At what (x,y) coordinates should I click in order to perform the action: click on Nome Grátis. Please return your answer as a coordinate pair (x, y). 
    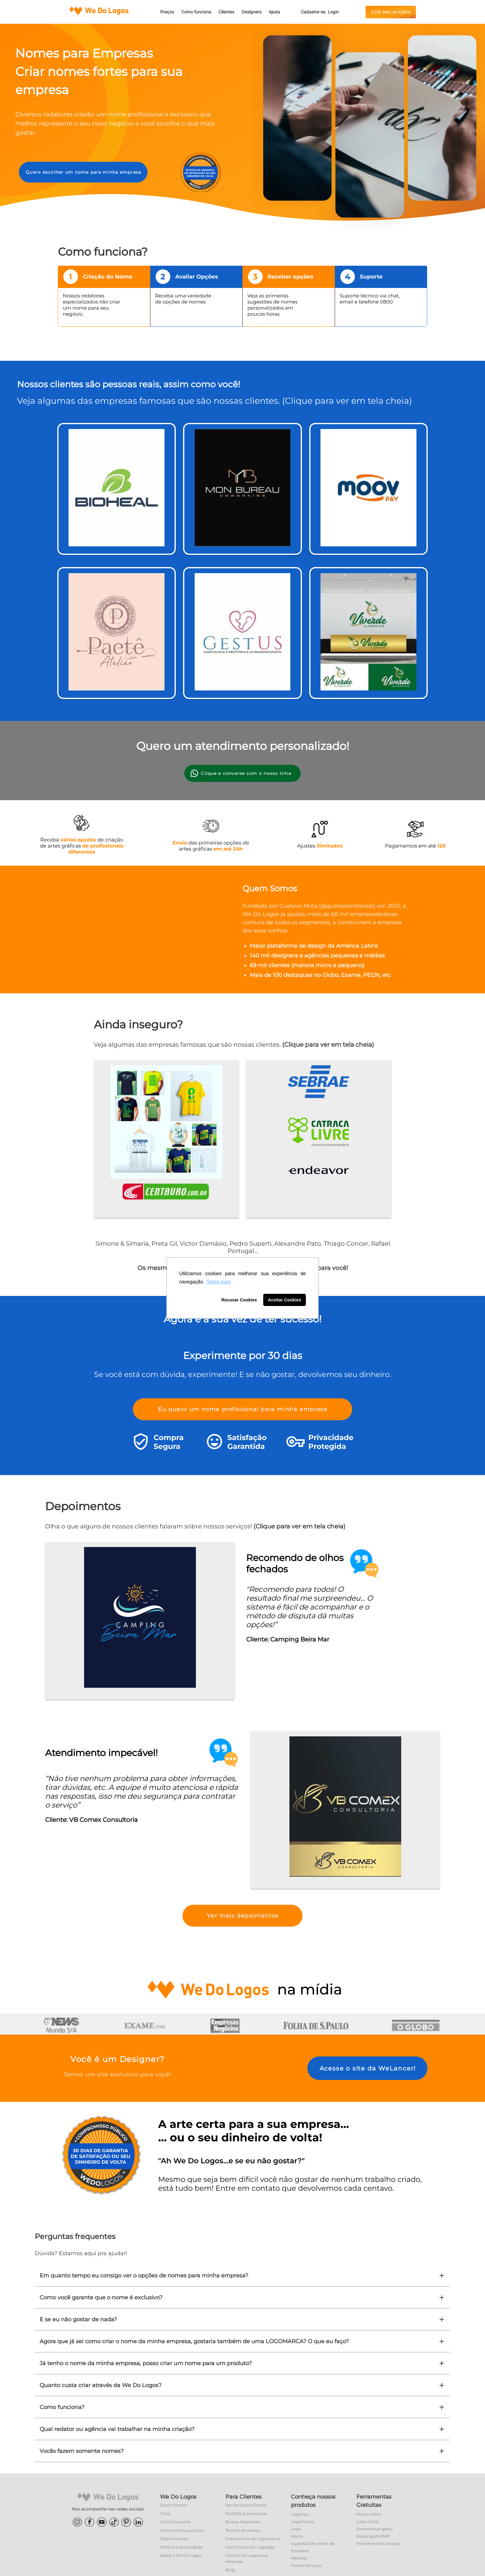
    Looking at the image, I should click on (368, 2514).